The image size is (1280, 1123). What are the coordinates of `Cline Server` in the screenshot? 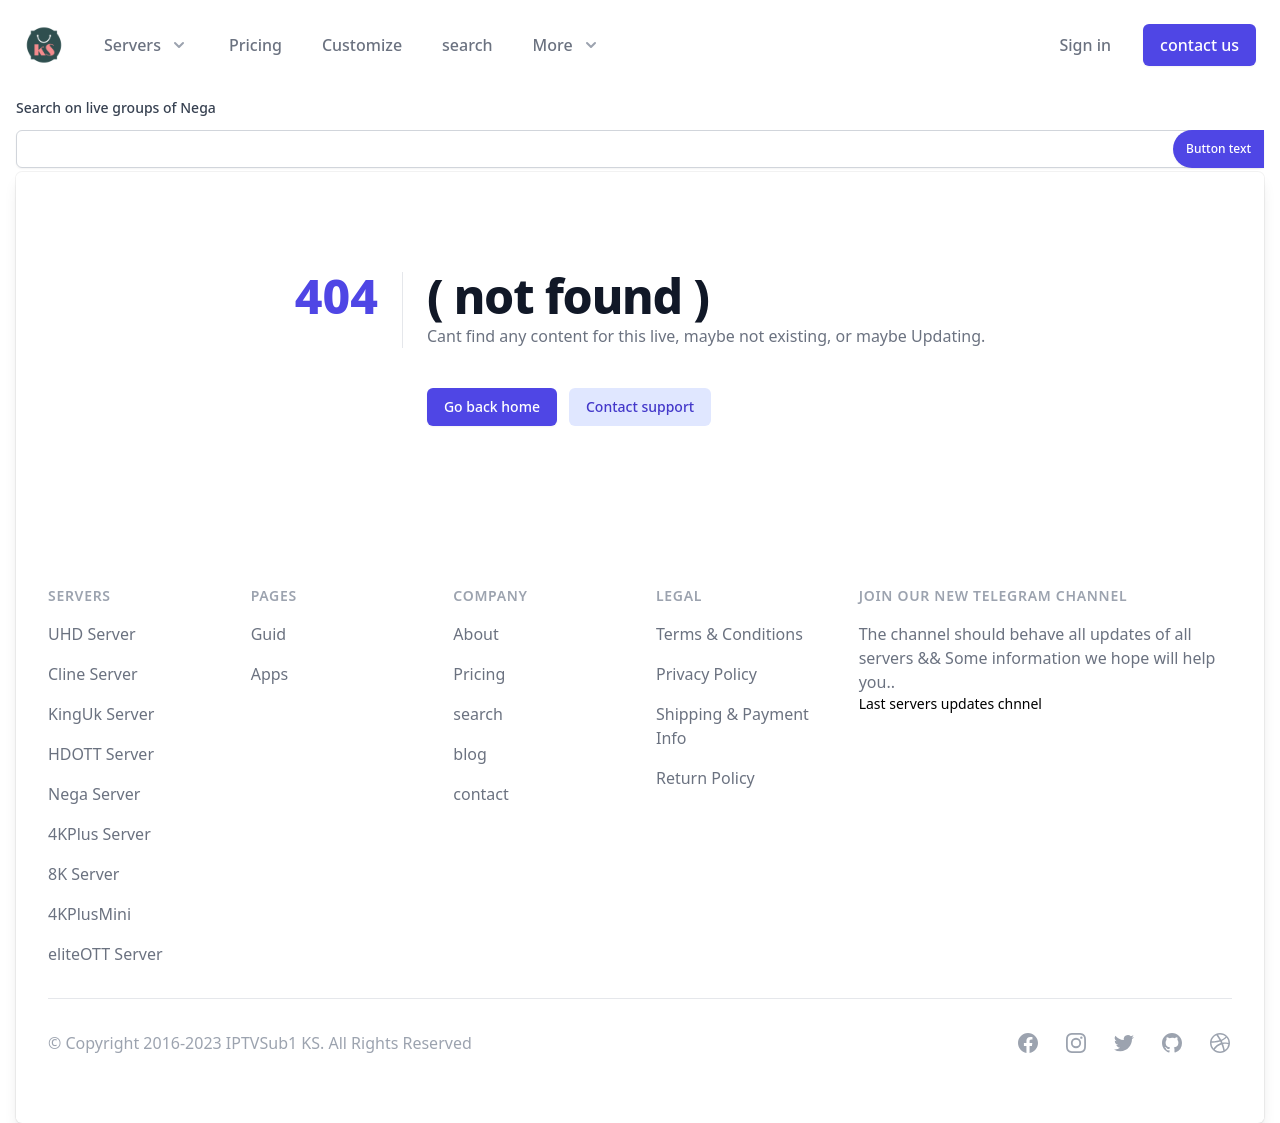 It's located at (93, 674).